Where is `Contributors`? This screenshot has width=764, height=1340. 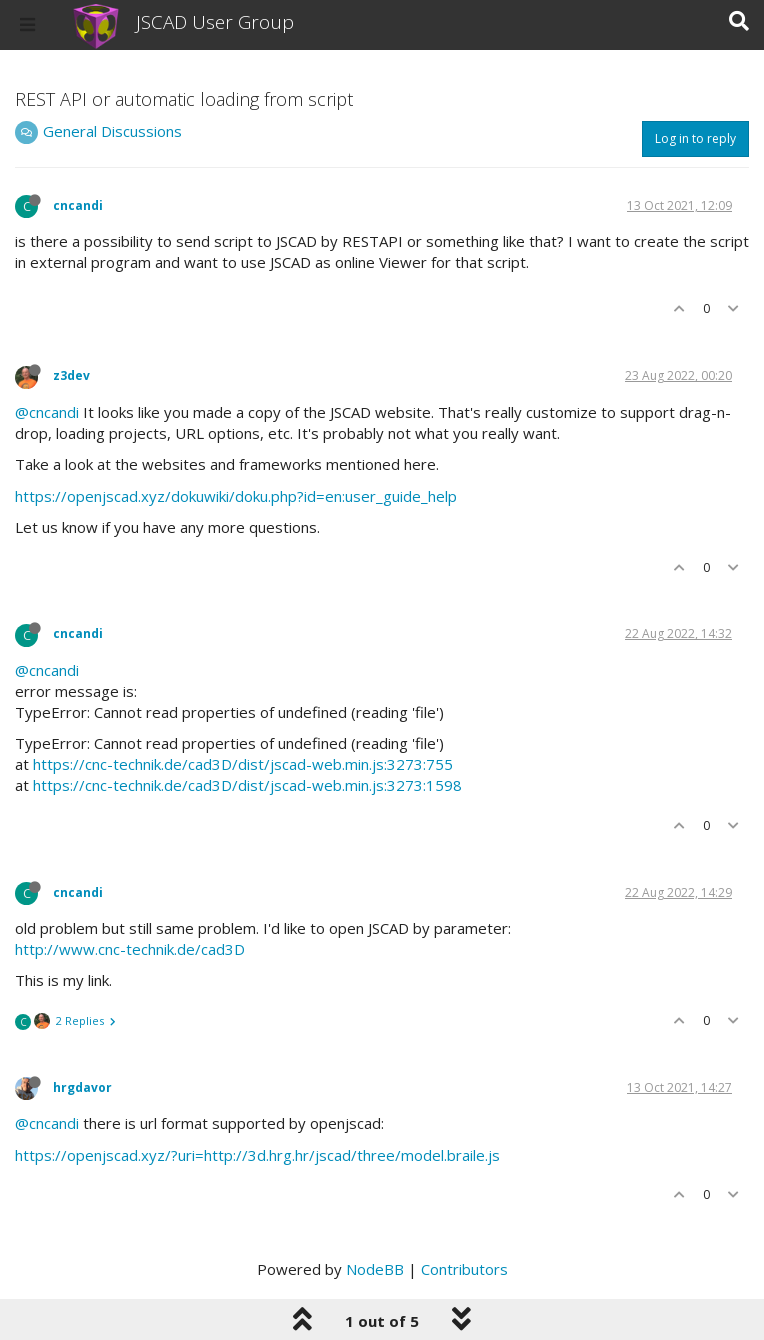 Contributors is located at coordinates (464, 1269).